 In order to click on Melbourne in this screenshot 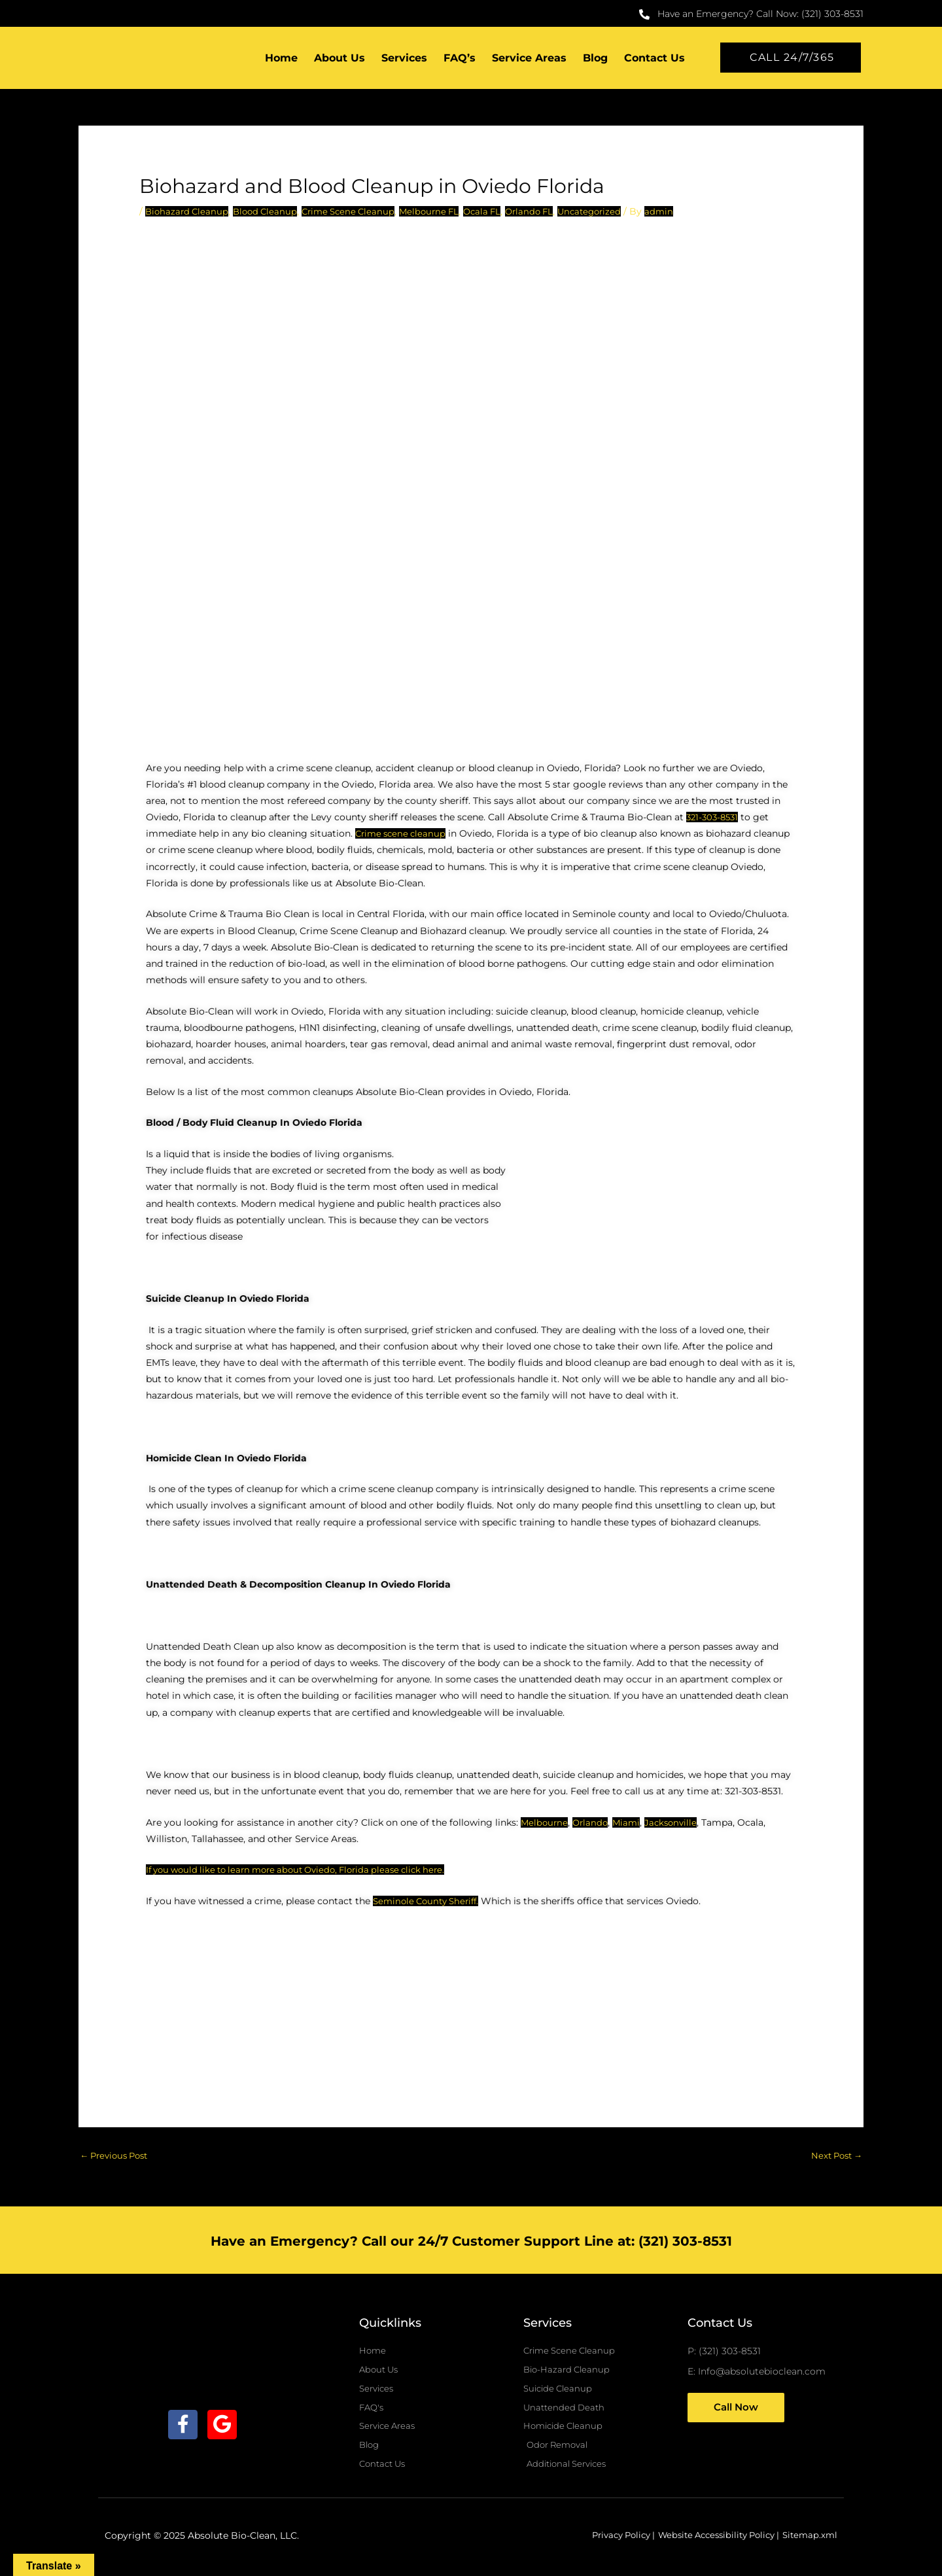, I will do `click(545, 1823)`.